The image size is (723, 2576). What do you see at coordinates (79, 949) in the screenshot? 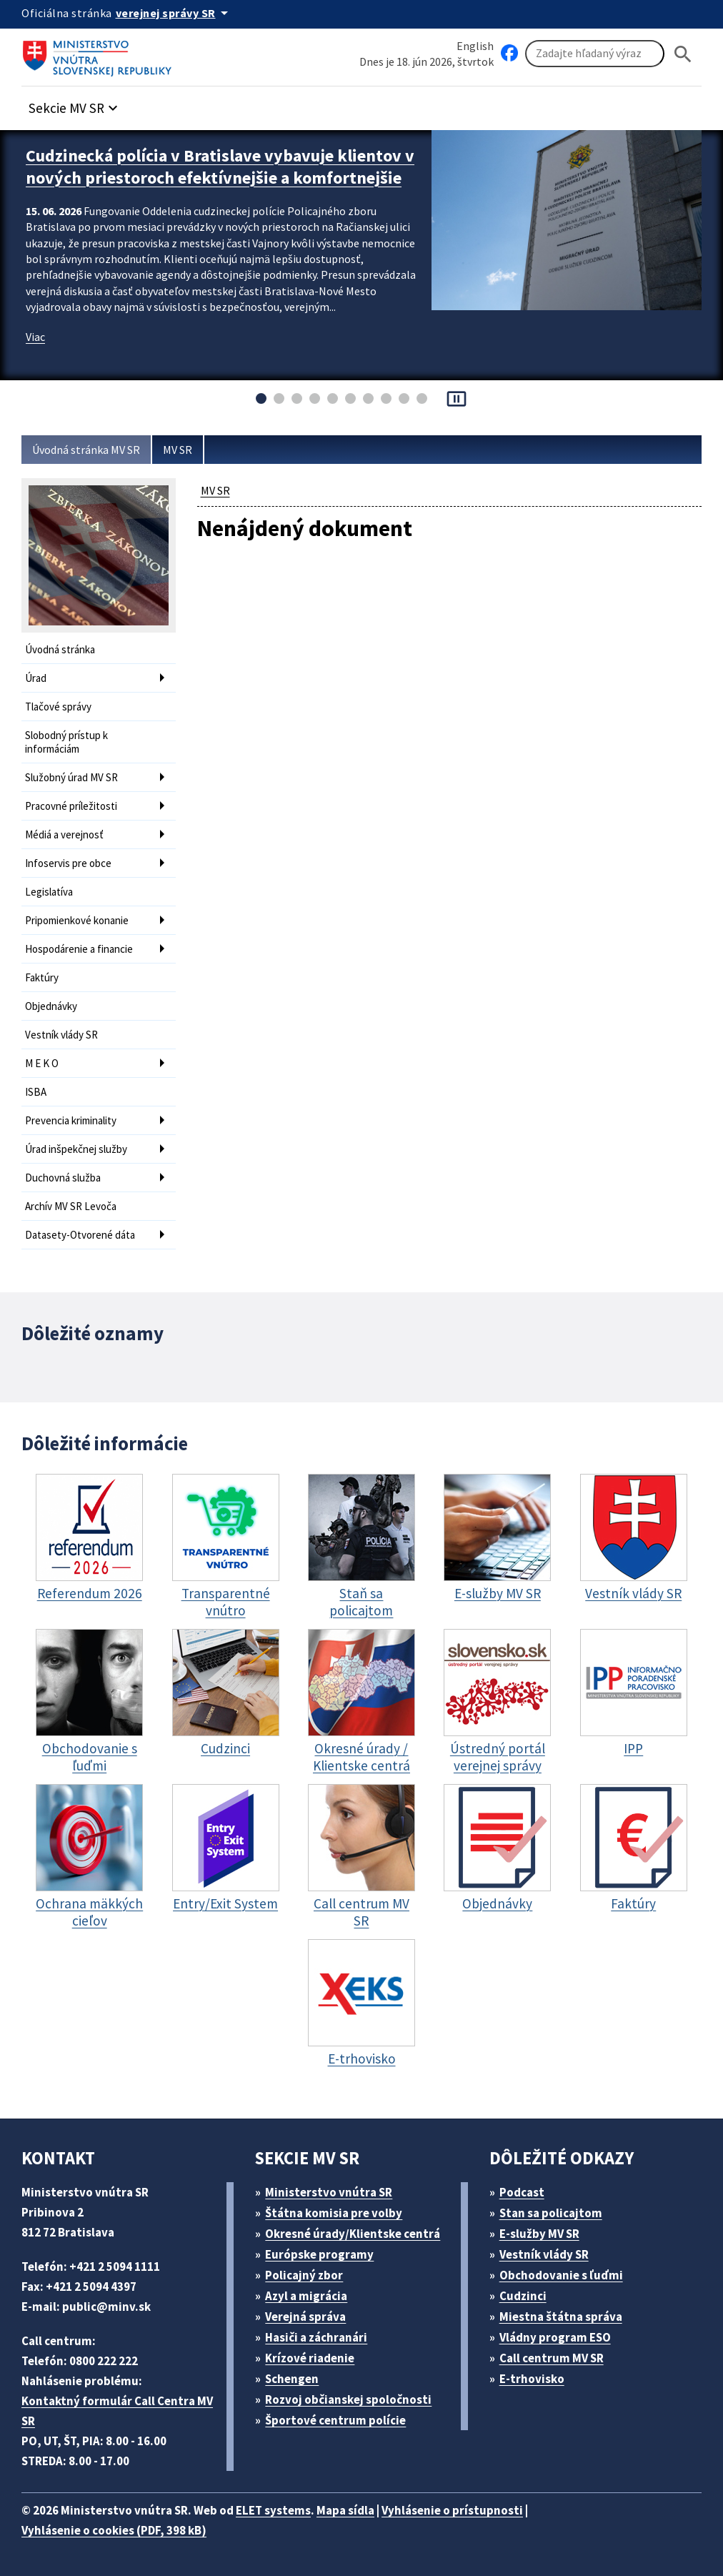
I see `Hospodárenie a financie` at bounding box center [79, 949].